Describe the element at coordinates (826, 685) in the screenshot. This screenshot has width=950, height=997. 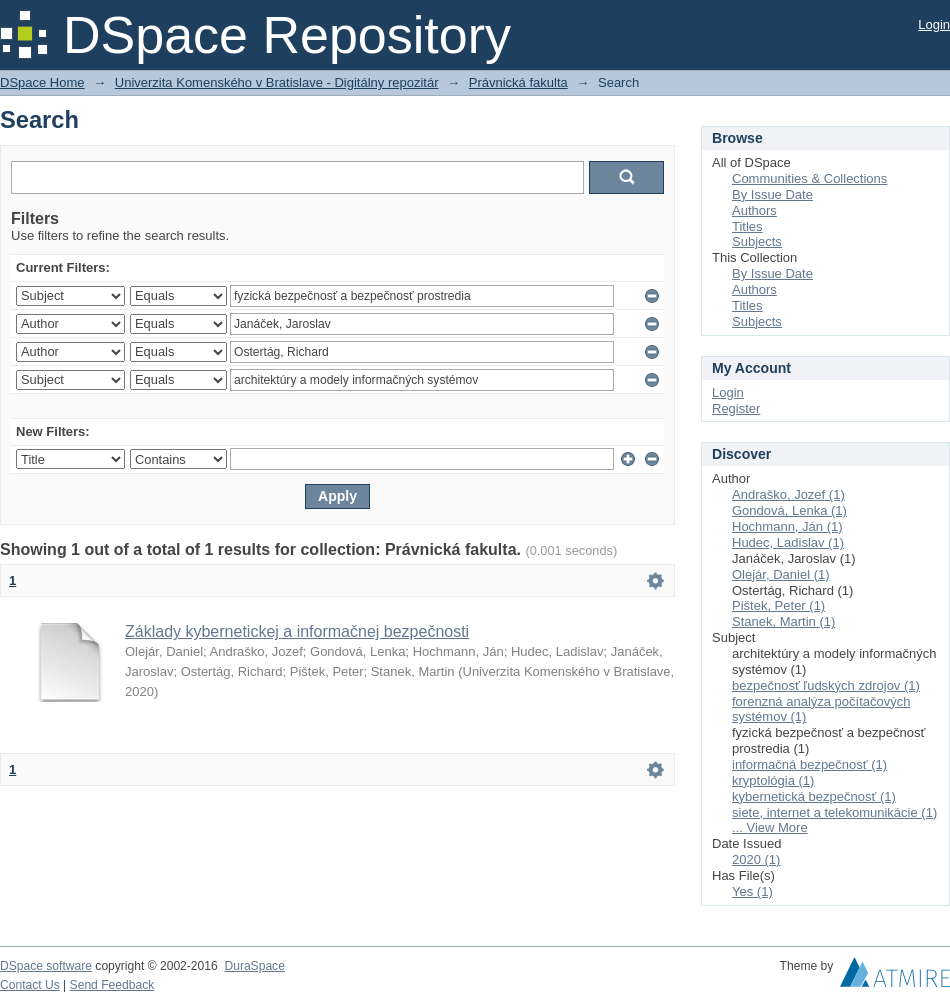
I see `bezpečnosť ľudských zdrojov (1)` at that location.